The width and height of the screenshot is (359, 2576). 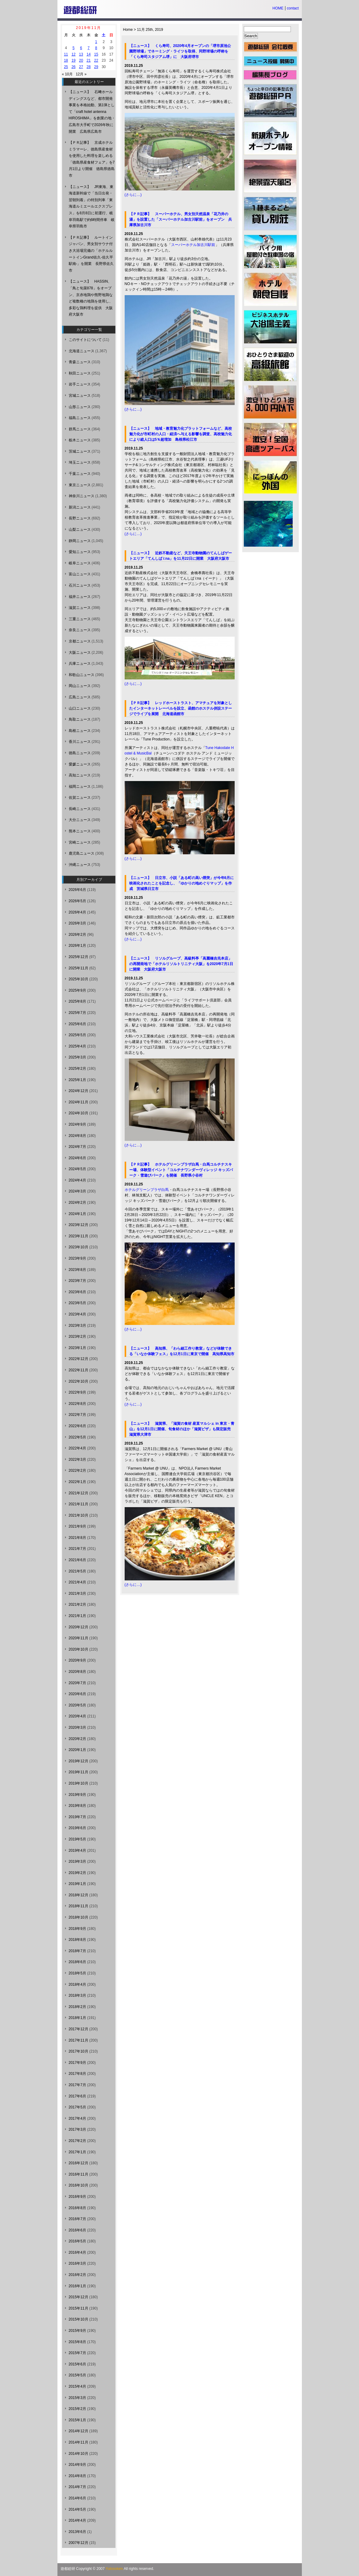 I want to click on 2017年10月, so click(x=78, y=2051).